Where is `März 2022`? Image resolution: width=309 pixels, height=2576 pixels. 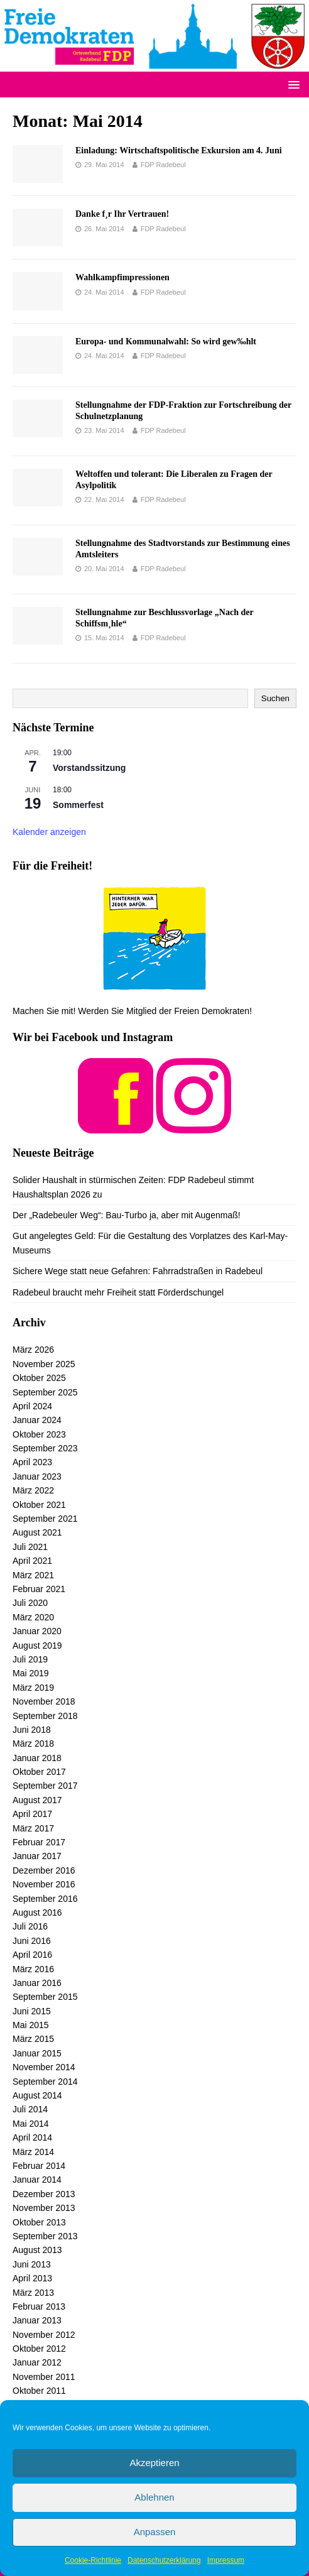 März 2022 is located at coordinates (33, 1490).